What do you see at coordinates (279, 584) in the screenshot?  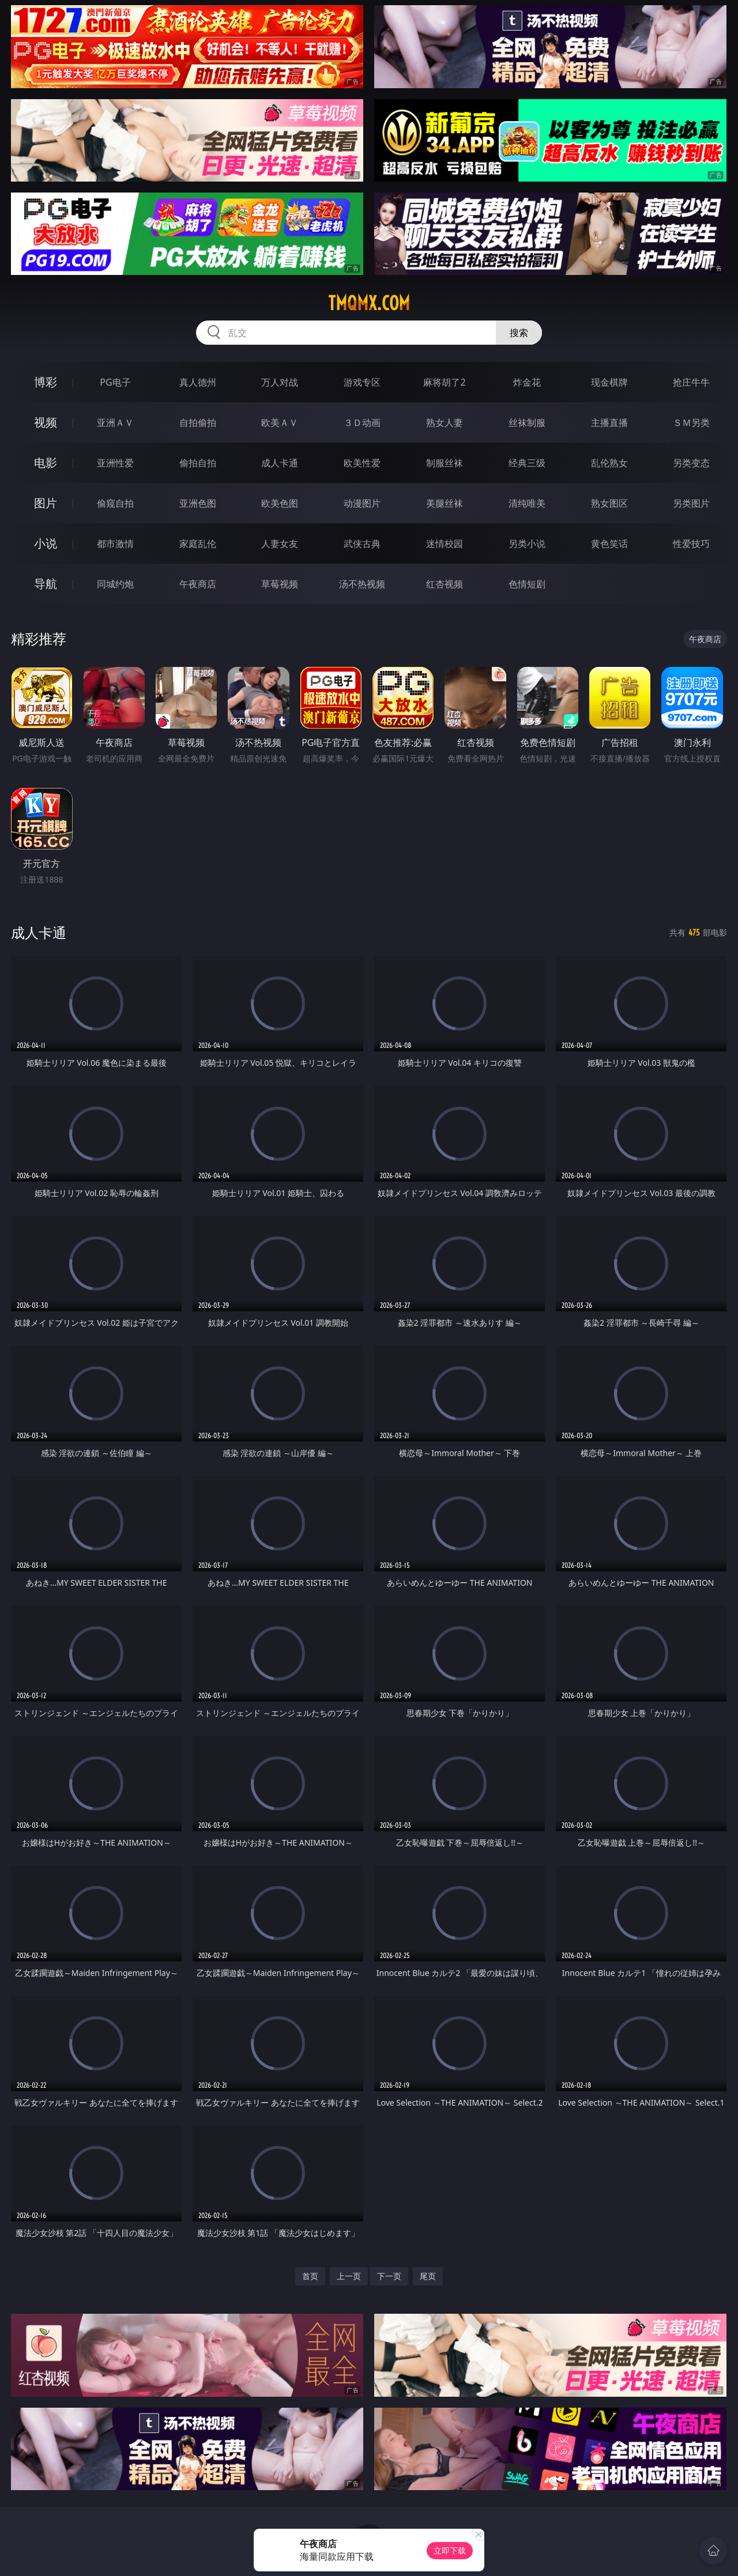 I see `草莓视频` at bounding box center [279, 584].